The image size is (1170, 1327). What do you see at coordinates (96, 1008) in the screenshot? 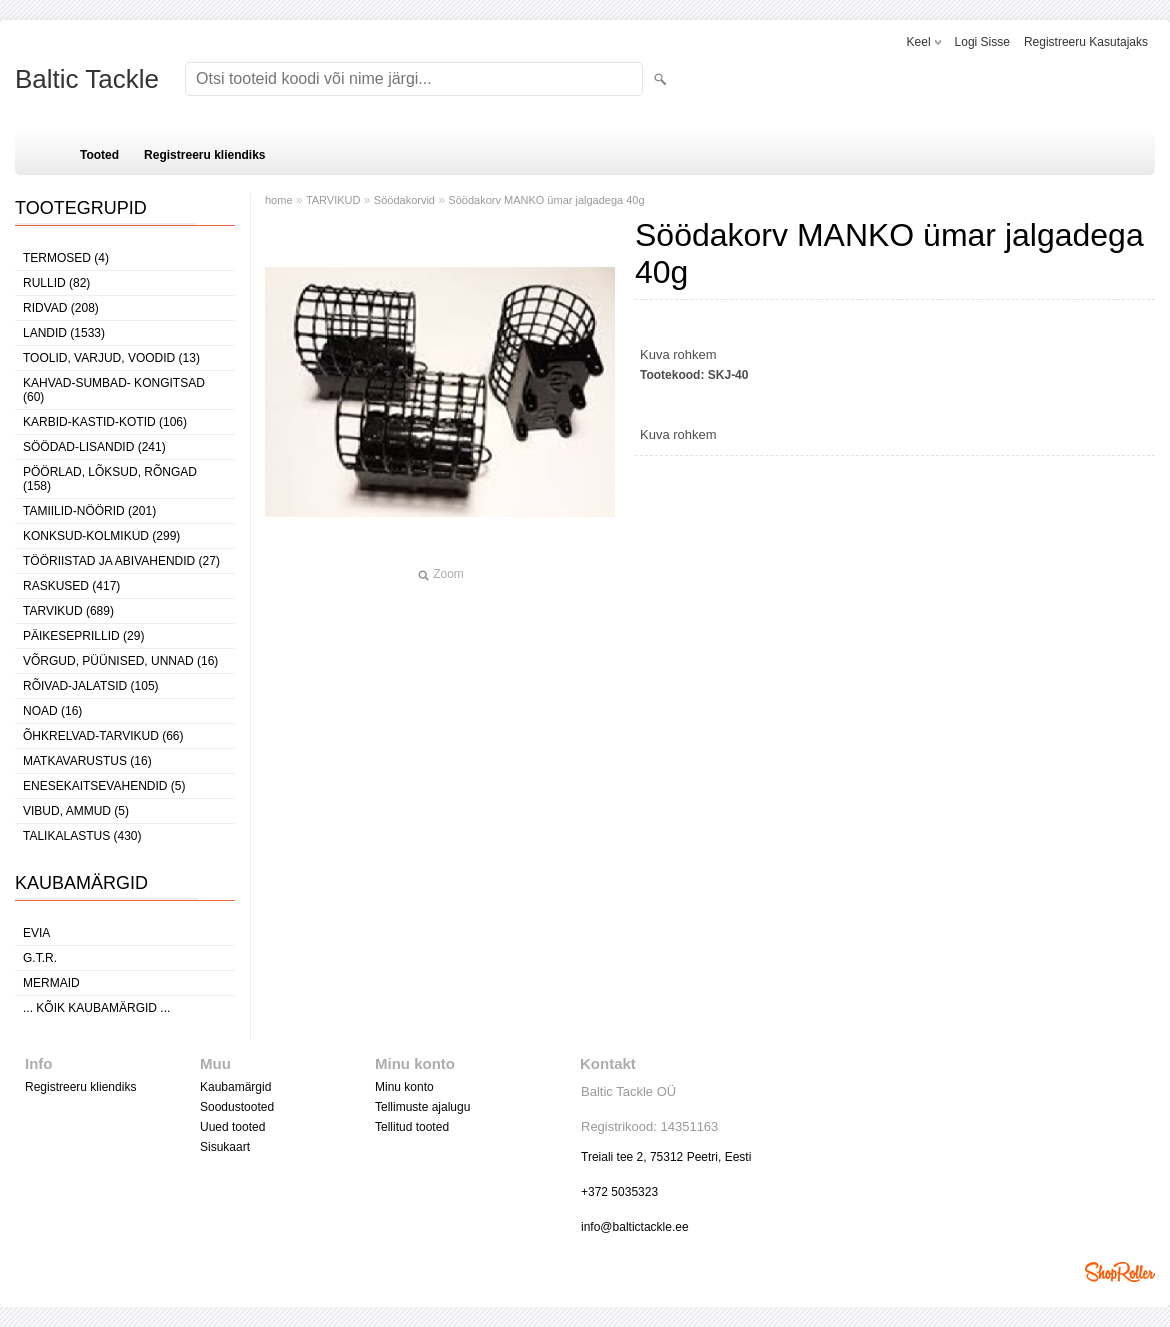
I see `... kõik kaubamärgid ...` at bounding box center [96, 1008].